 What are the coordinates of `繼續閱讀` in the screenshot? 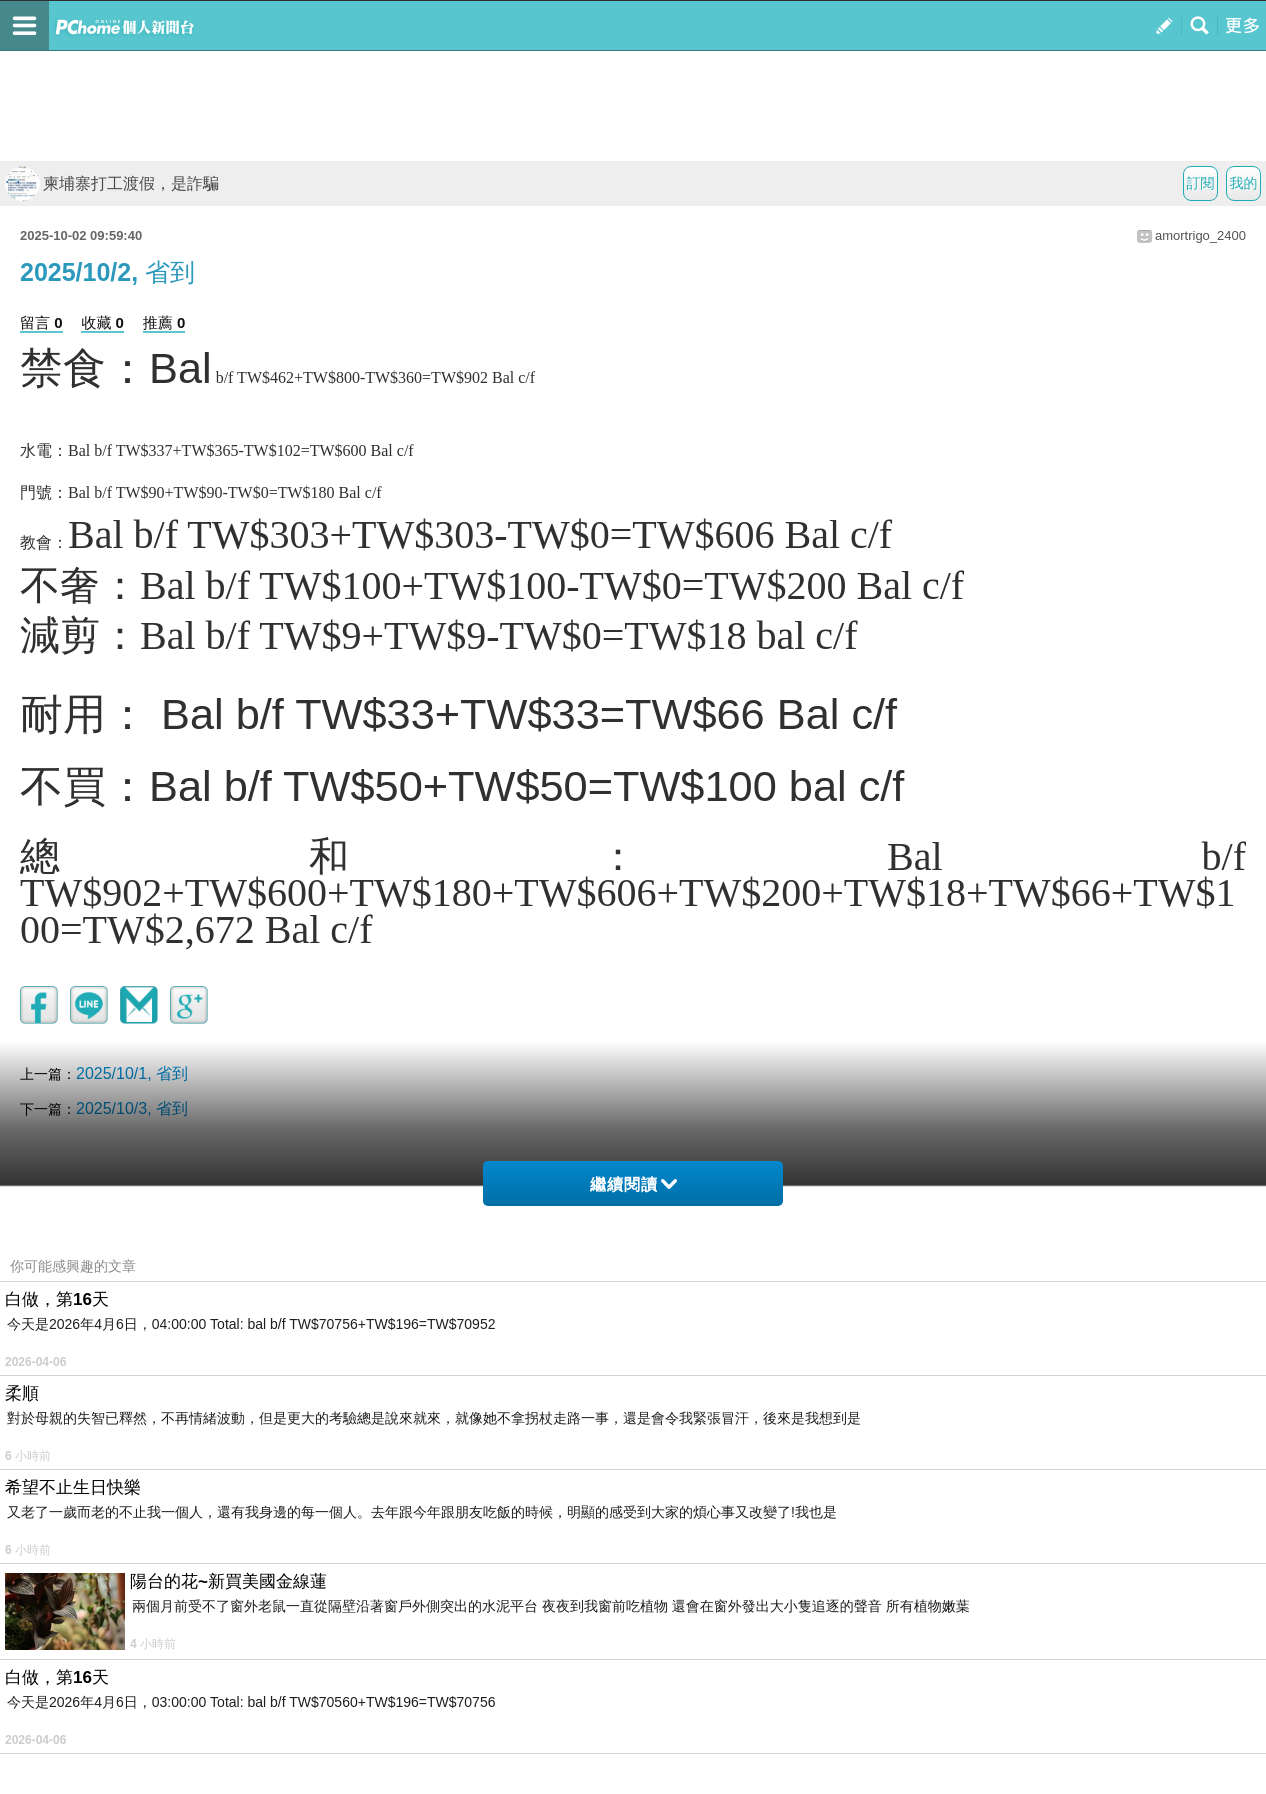 It's located at (633, 1184).